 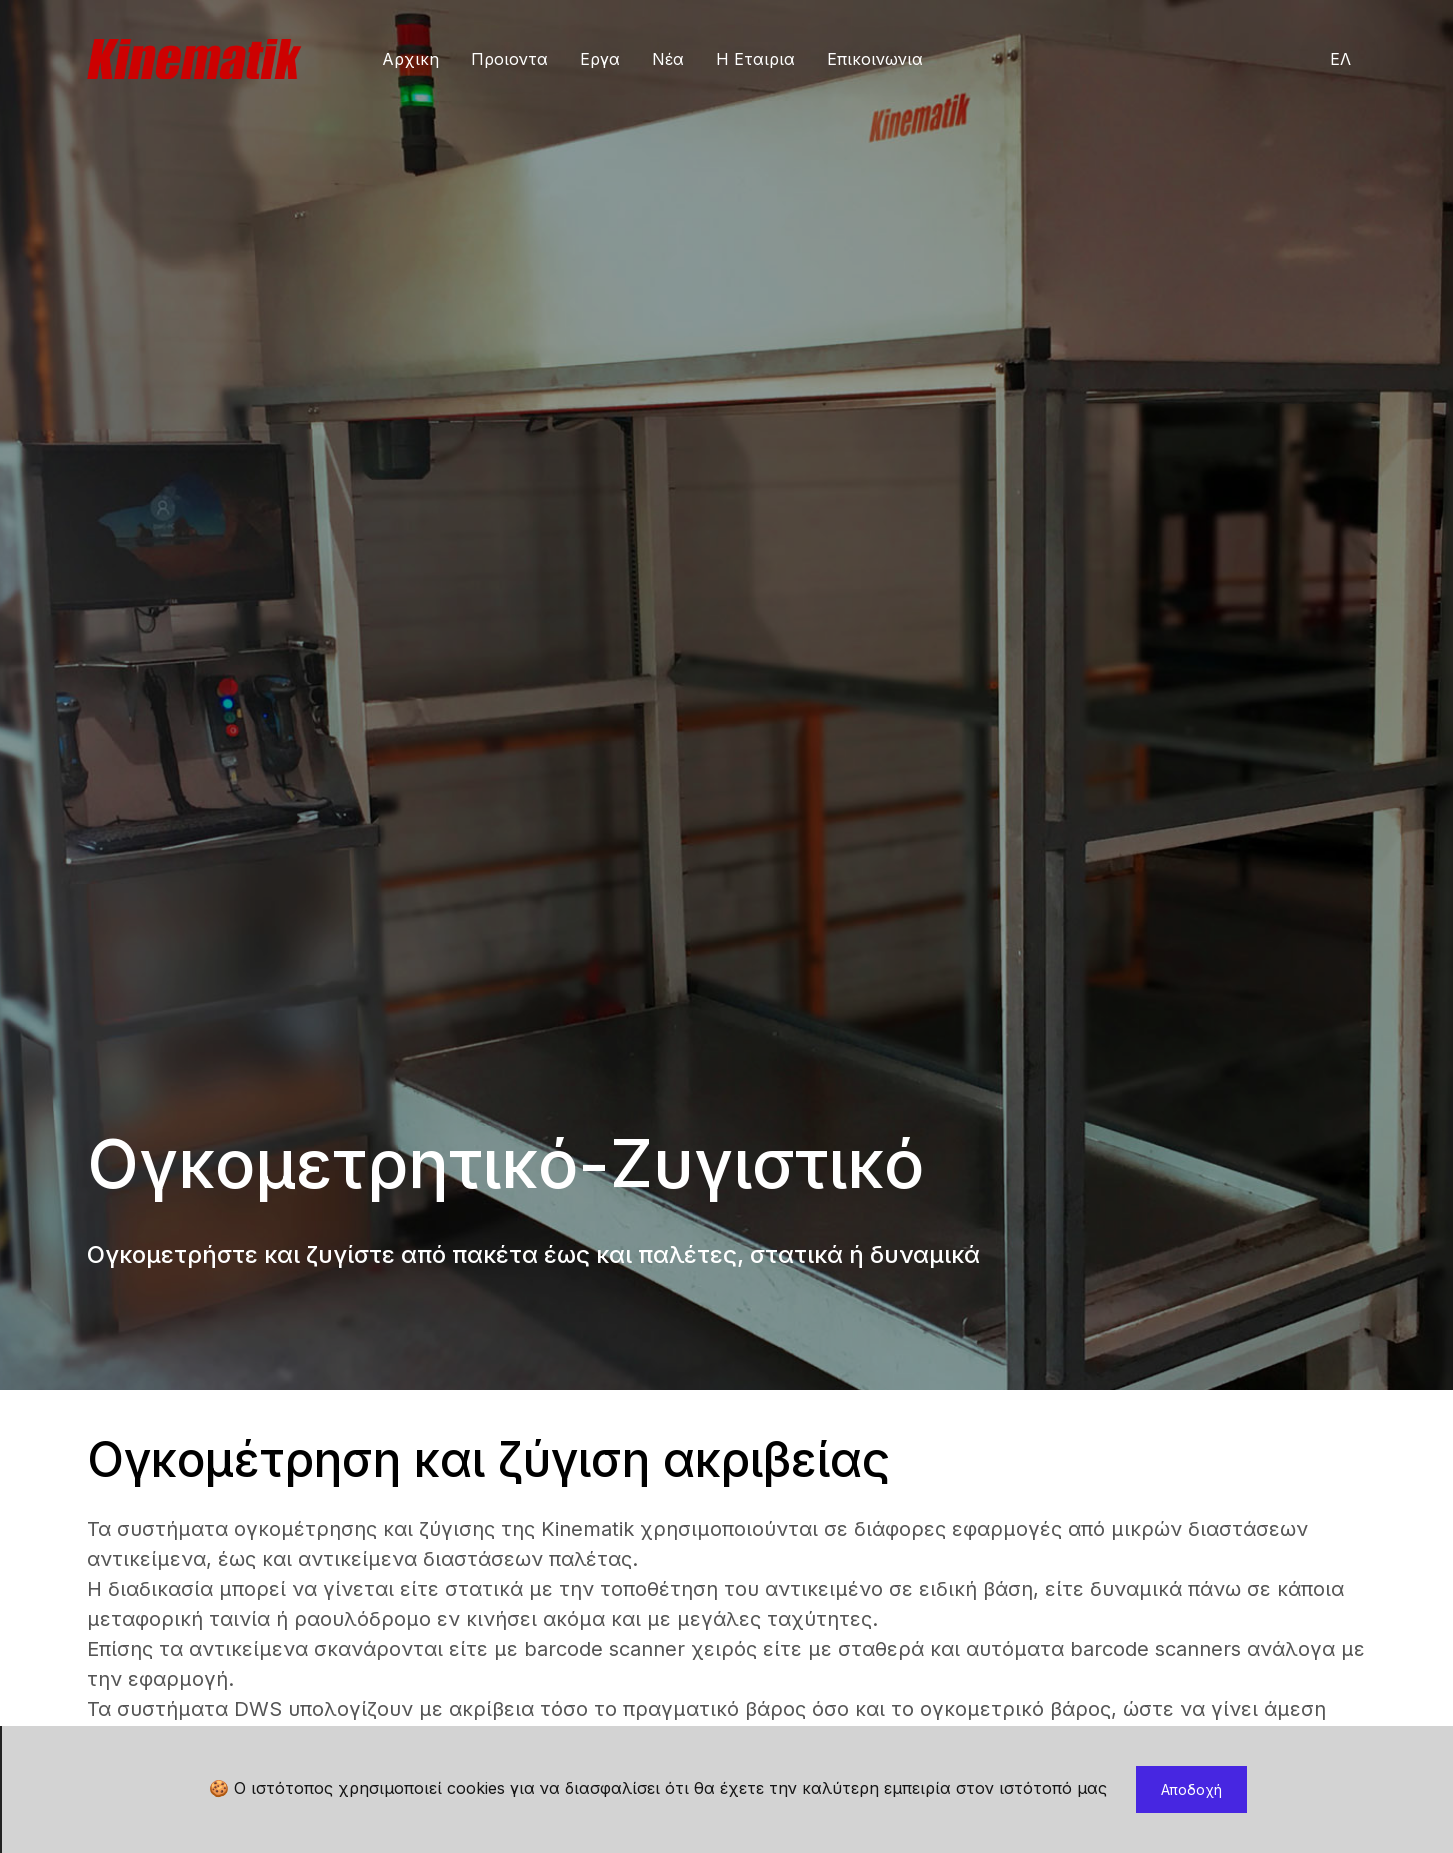 What do you see at coordinates (875, 59) in the screenshot?
I see `Επικοινωνια` at bounding box center [875, 59].